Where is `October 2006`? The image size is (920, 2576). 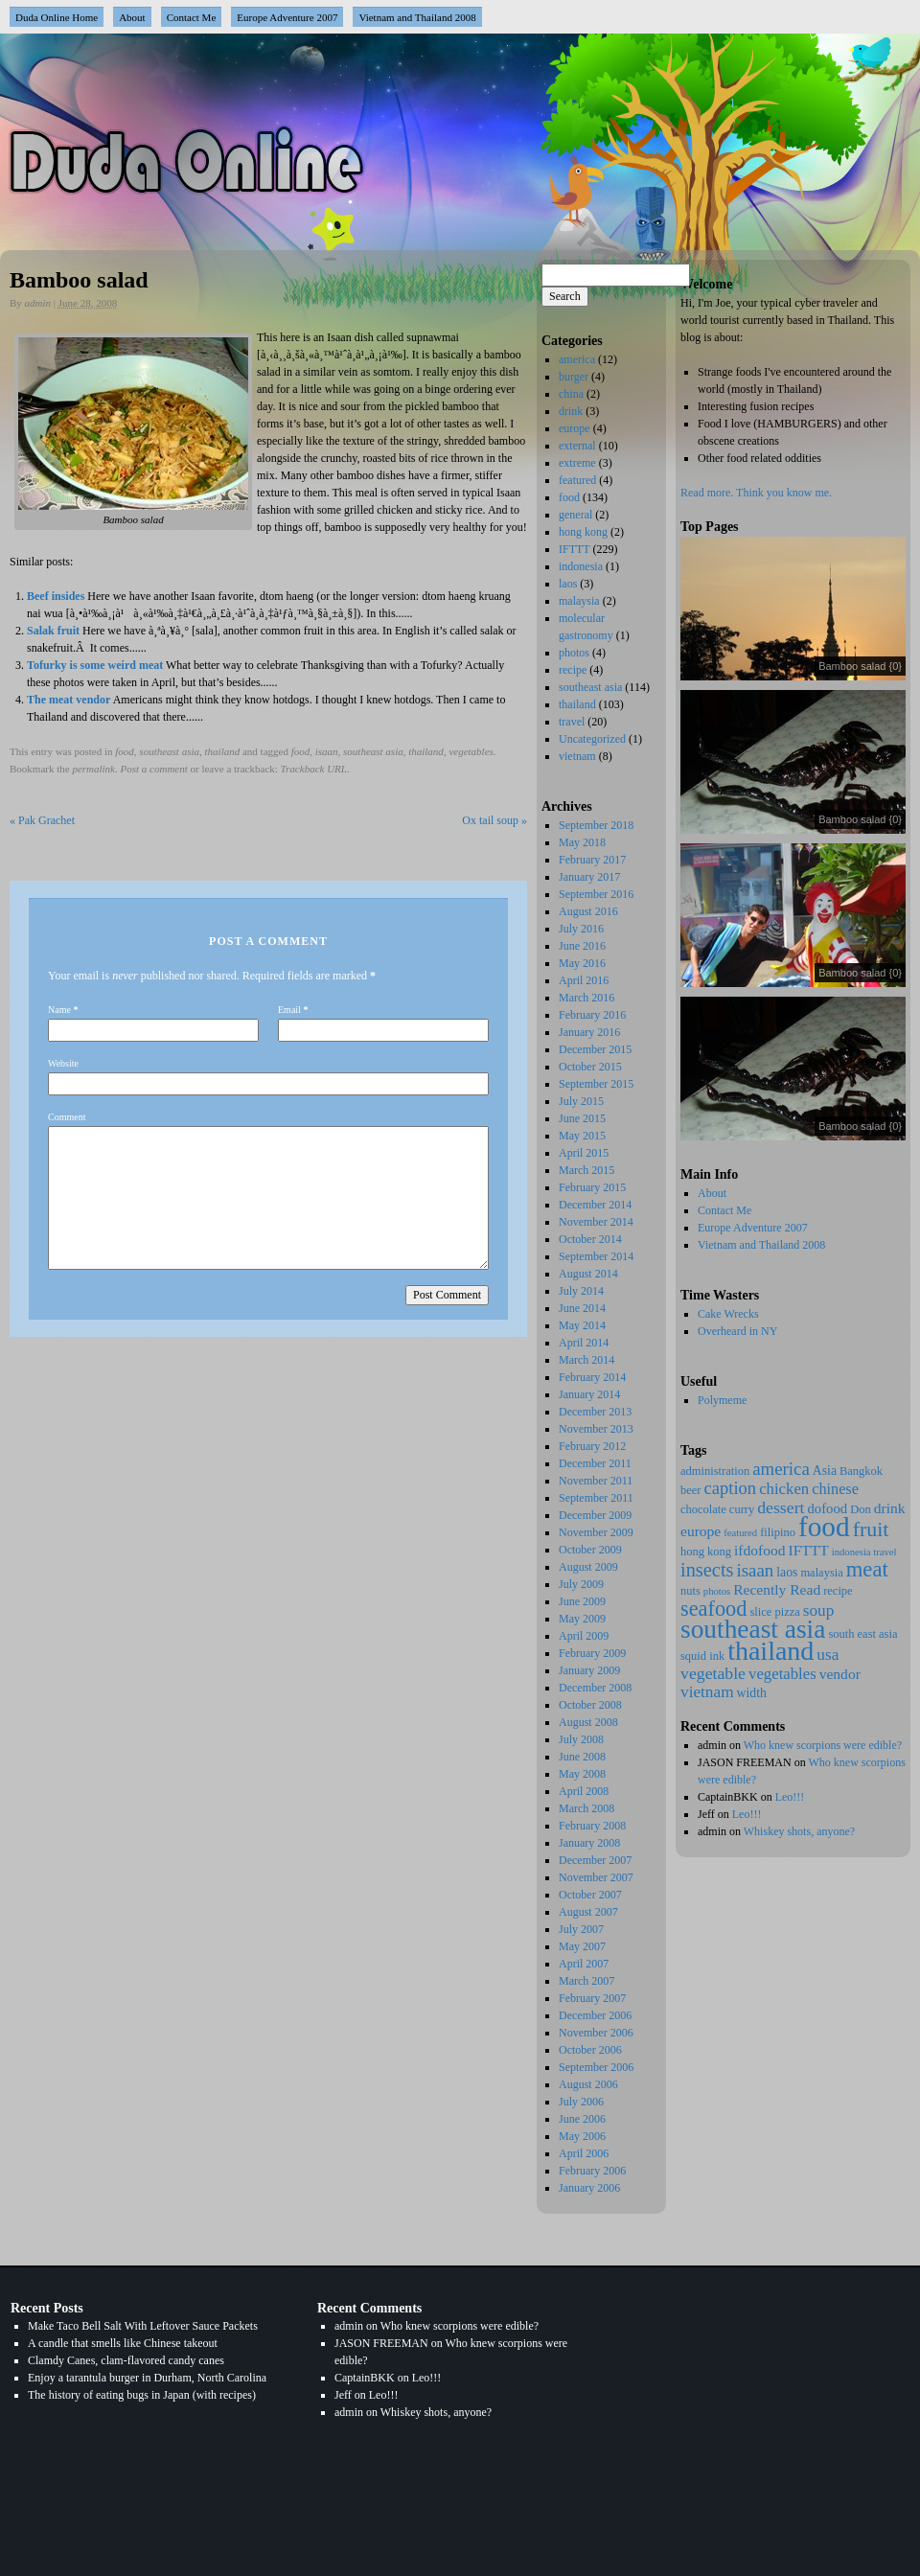
October 2006 is located at coordinates (590, 2050).